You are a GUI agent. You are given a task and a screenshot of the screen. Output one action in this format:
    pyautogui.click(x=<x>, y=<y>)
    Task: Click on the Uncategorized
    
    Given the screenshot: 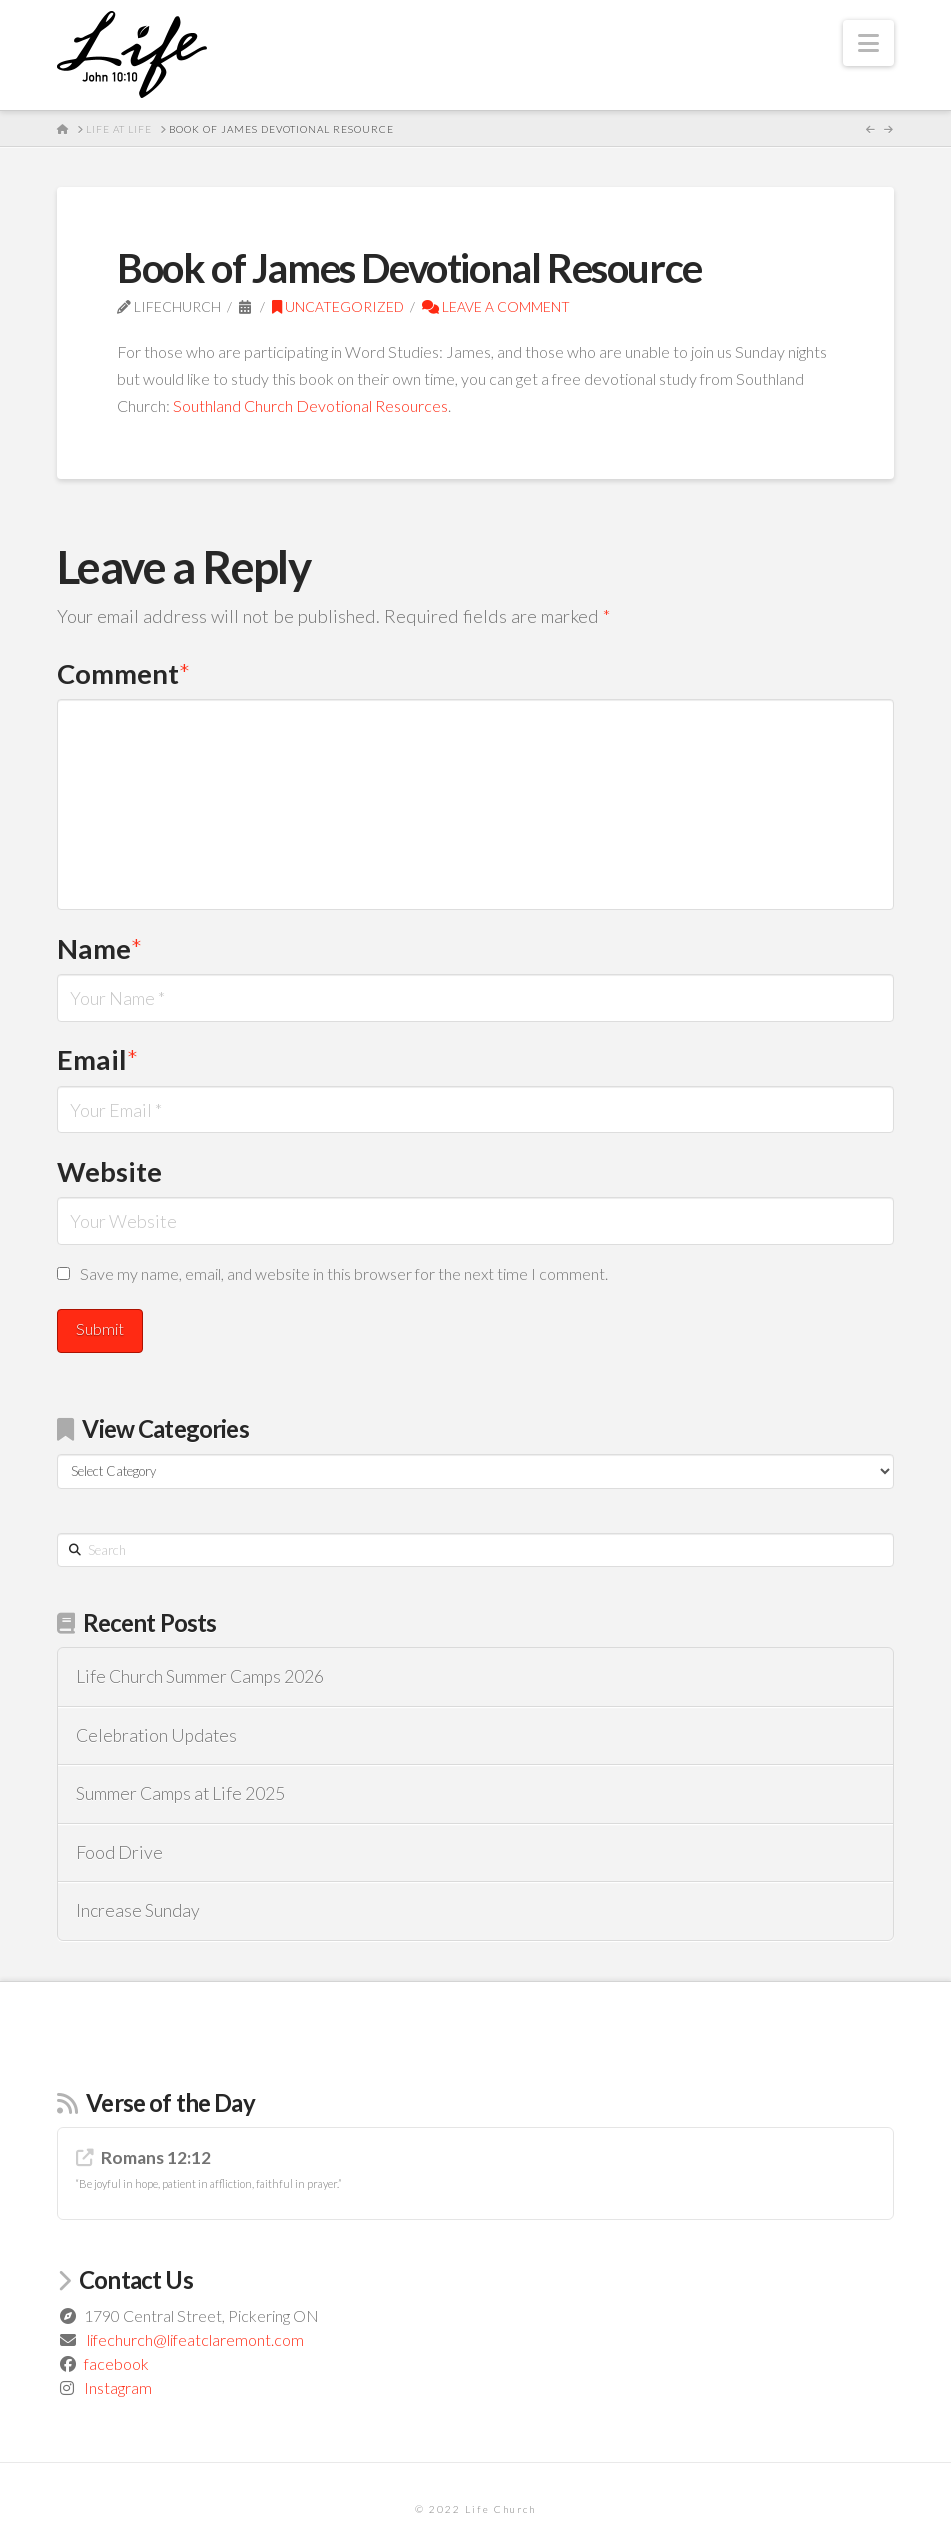 What is the action you would take?
    pyautogui.click(x=338, y=306)
    